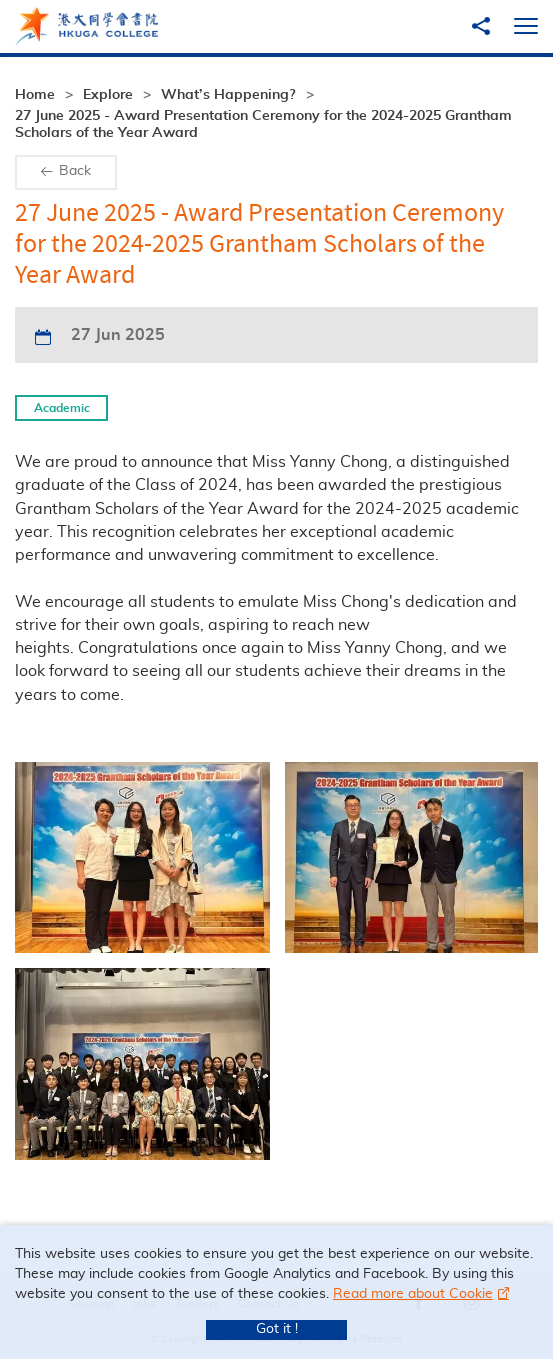  Describe the element at coordinates (35, 95) in the screenshot. I see `Home` at that location.